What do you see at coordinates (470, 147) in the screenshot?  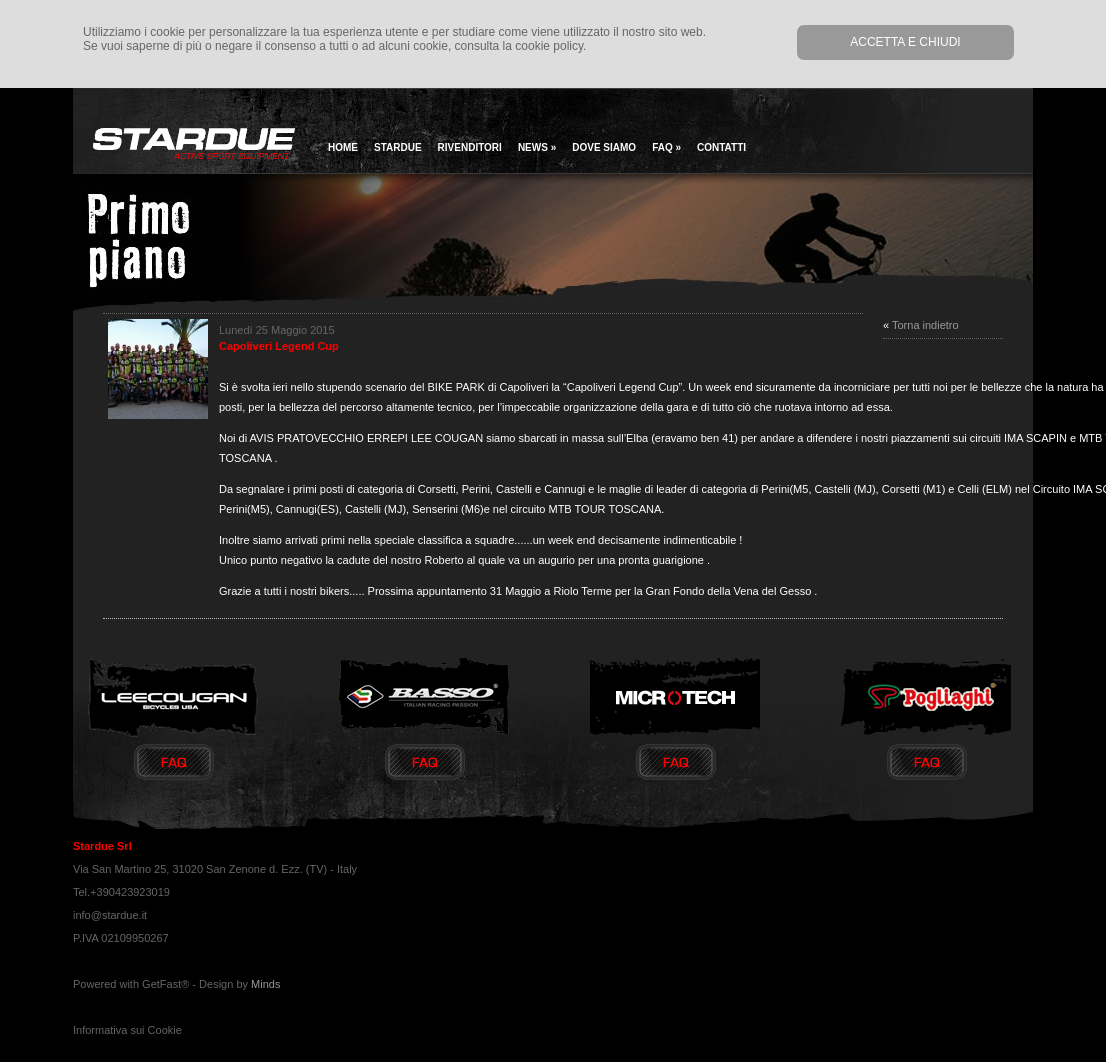 I see `Rivenditori` at bounding box center [470, 147].